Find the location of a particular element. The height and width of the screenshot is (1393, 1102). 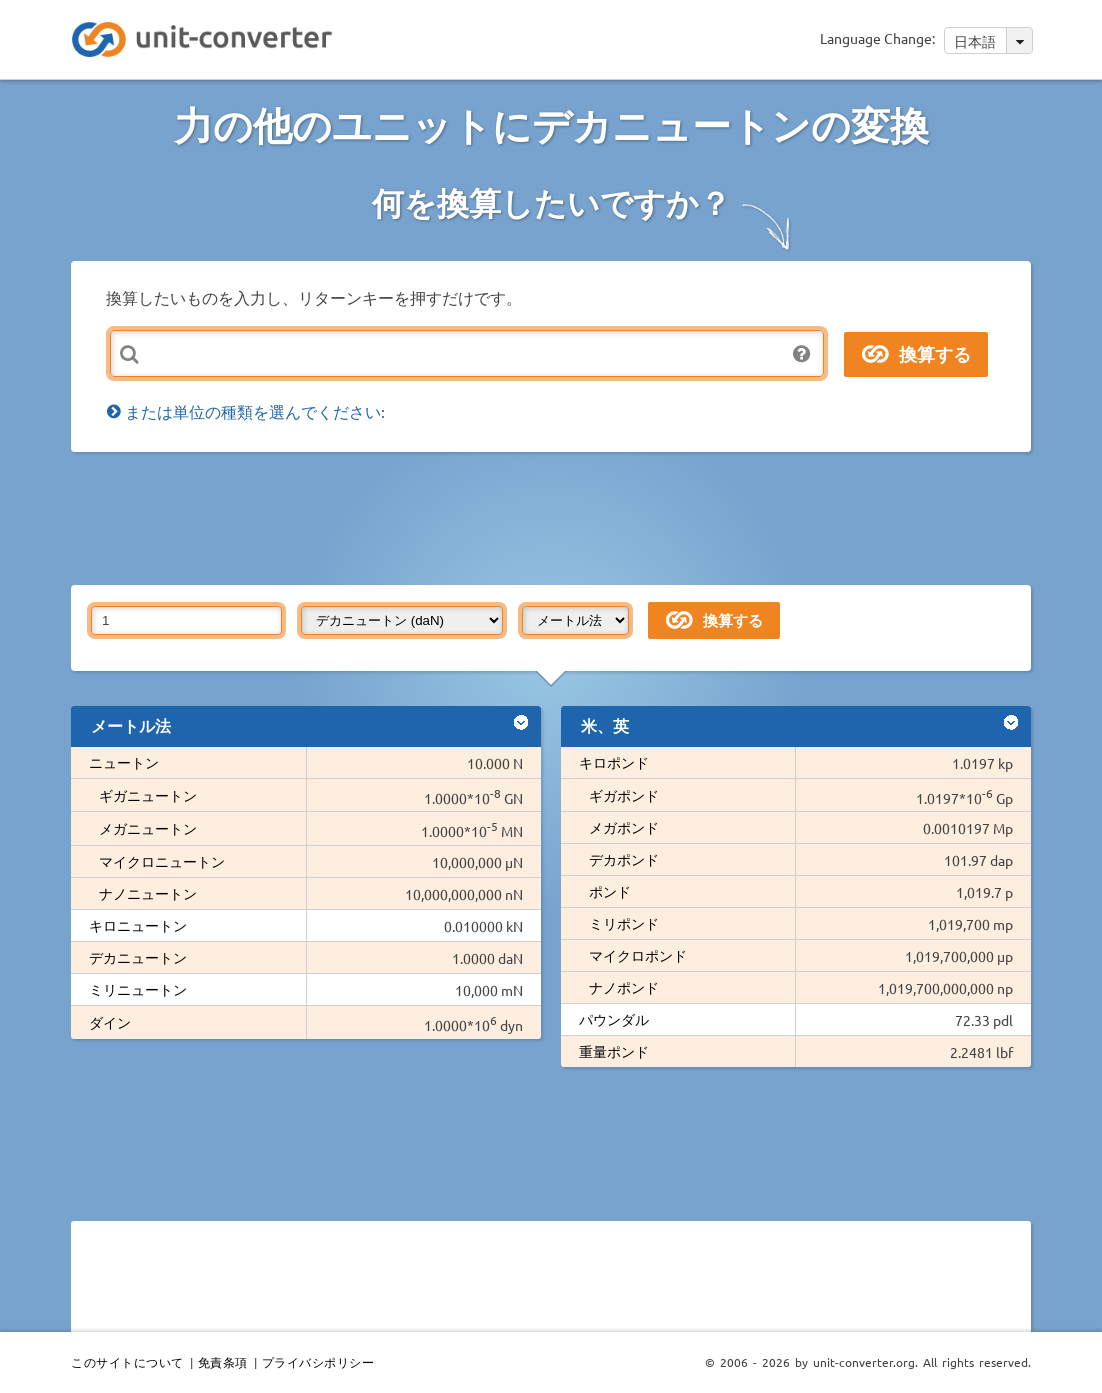

ポンド is located at coordinates (610, 891).